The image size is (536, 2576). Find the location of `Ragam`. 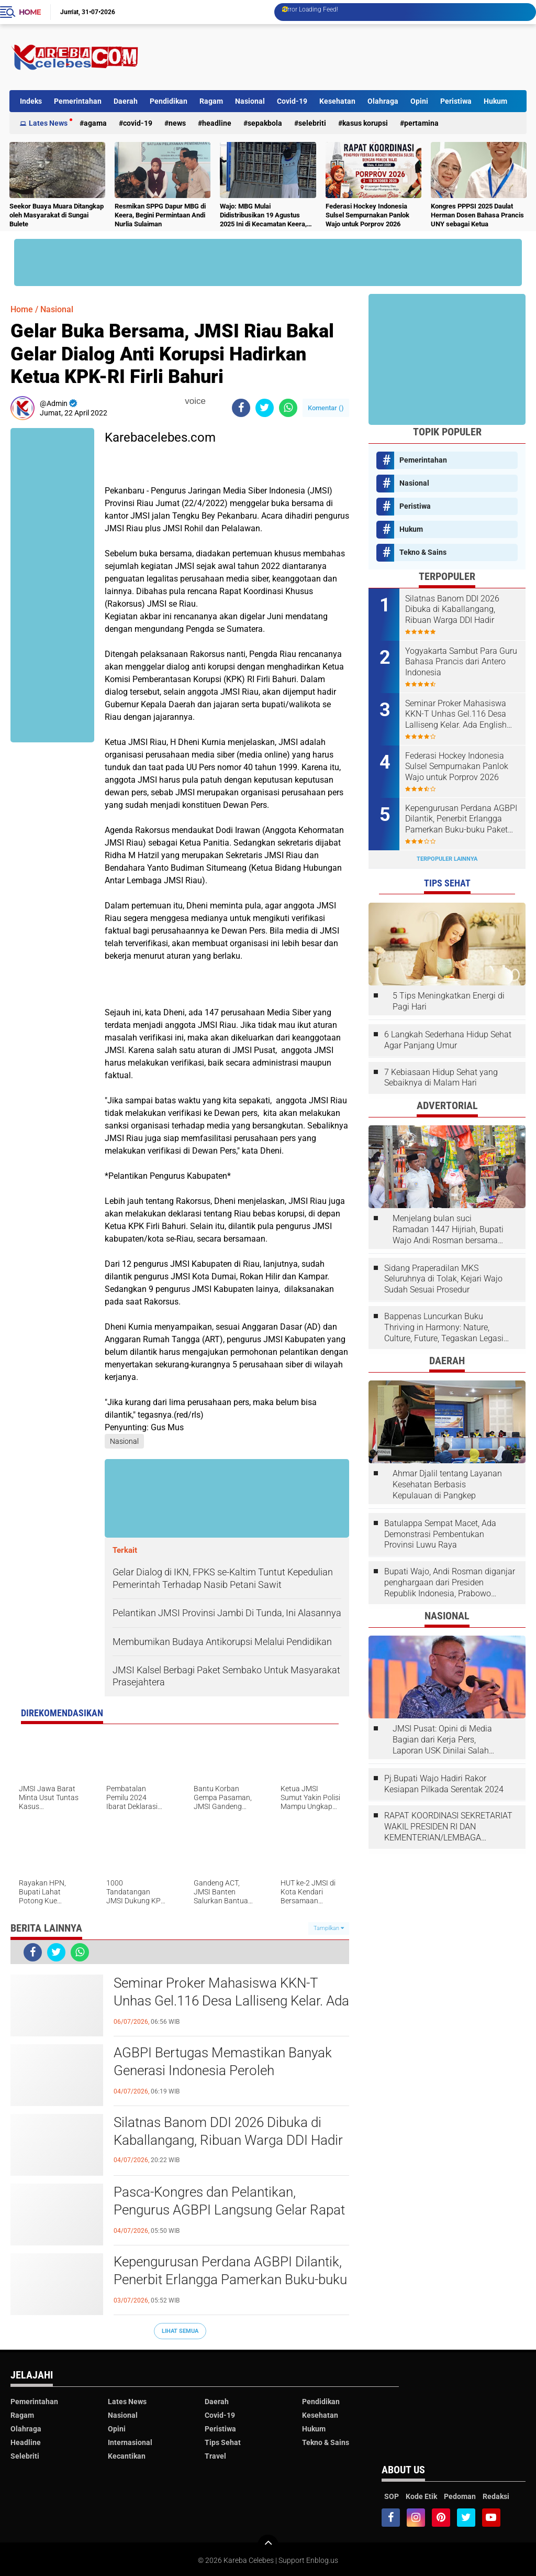

Ragam is located at coordinates (211, 101).